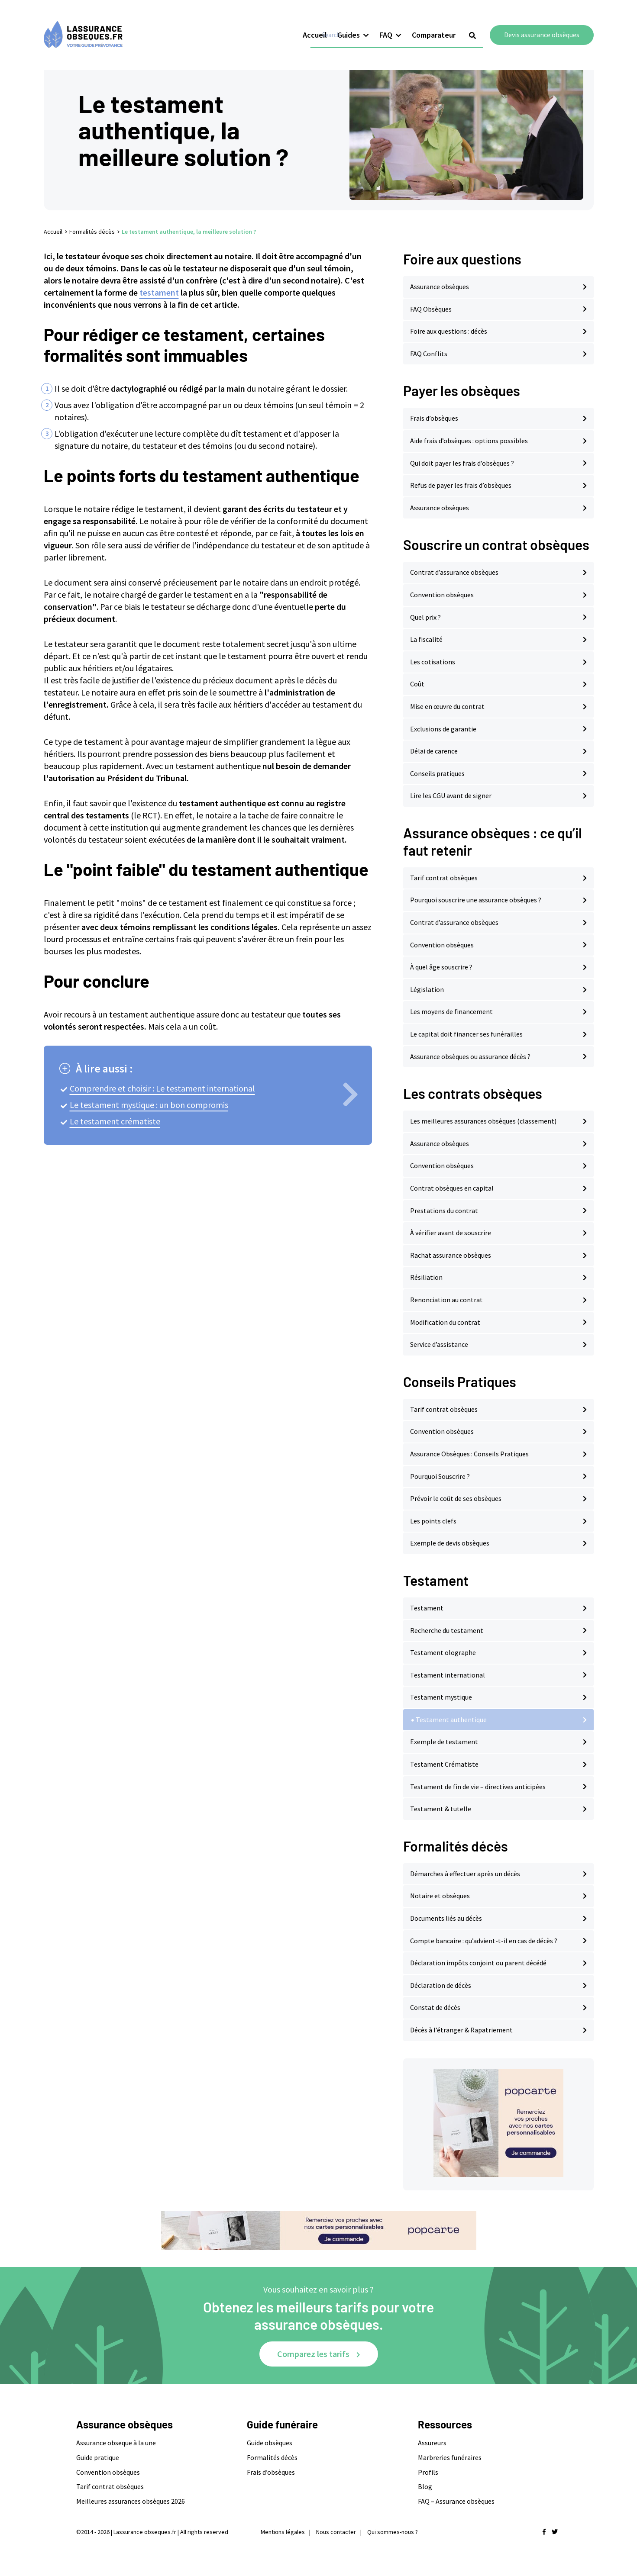 This screenshot has height=2576, width=637. Describe the element at coordinates (454, 572) in the screenshot. I see `Contrat d’assurance obsèques` at that location.